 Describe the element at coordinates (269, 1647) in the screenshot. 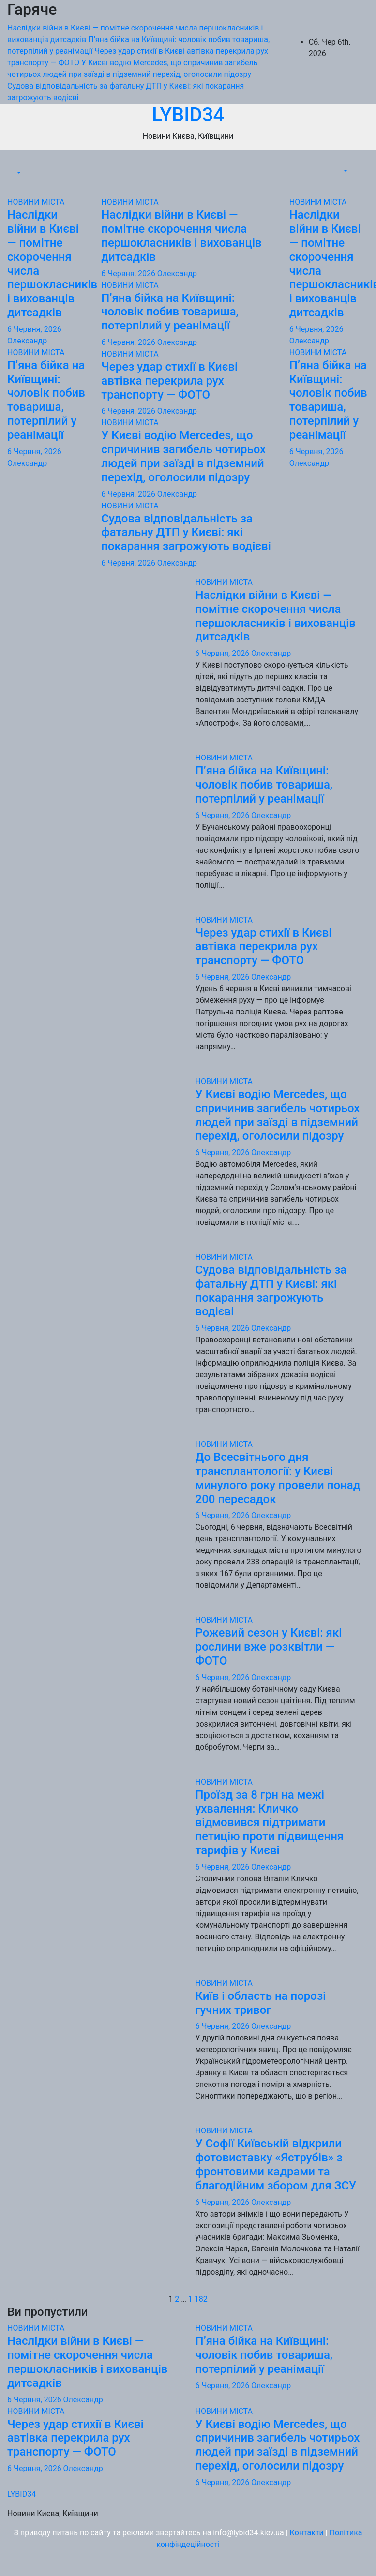

I see `Рожевий сезон у Києві: які рослини вже розквітли — ФОТО` at that location.